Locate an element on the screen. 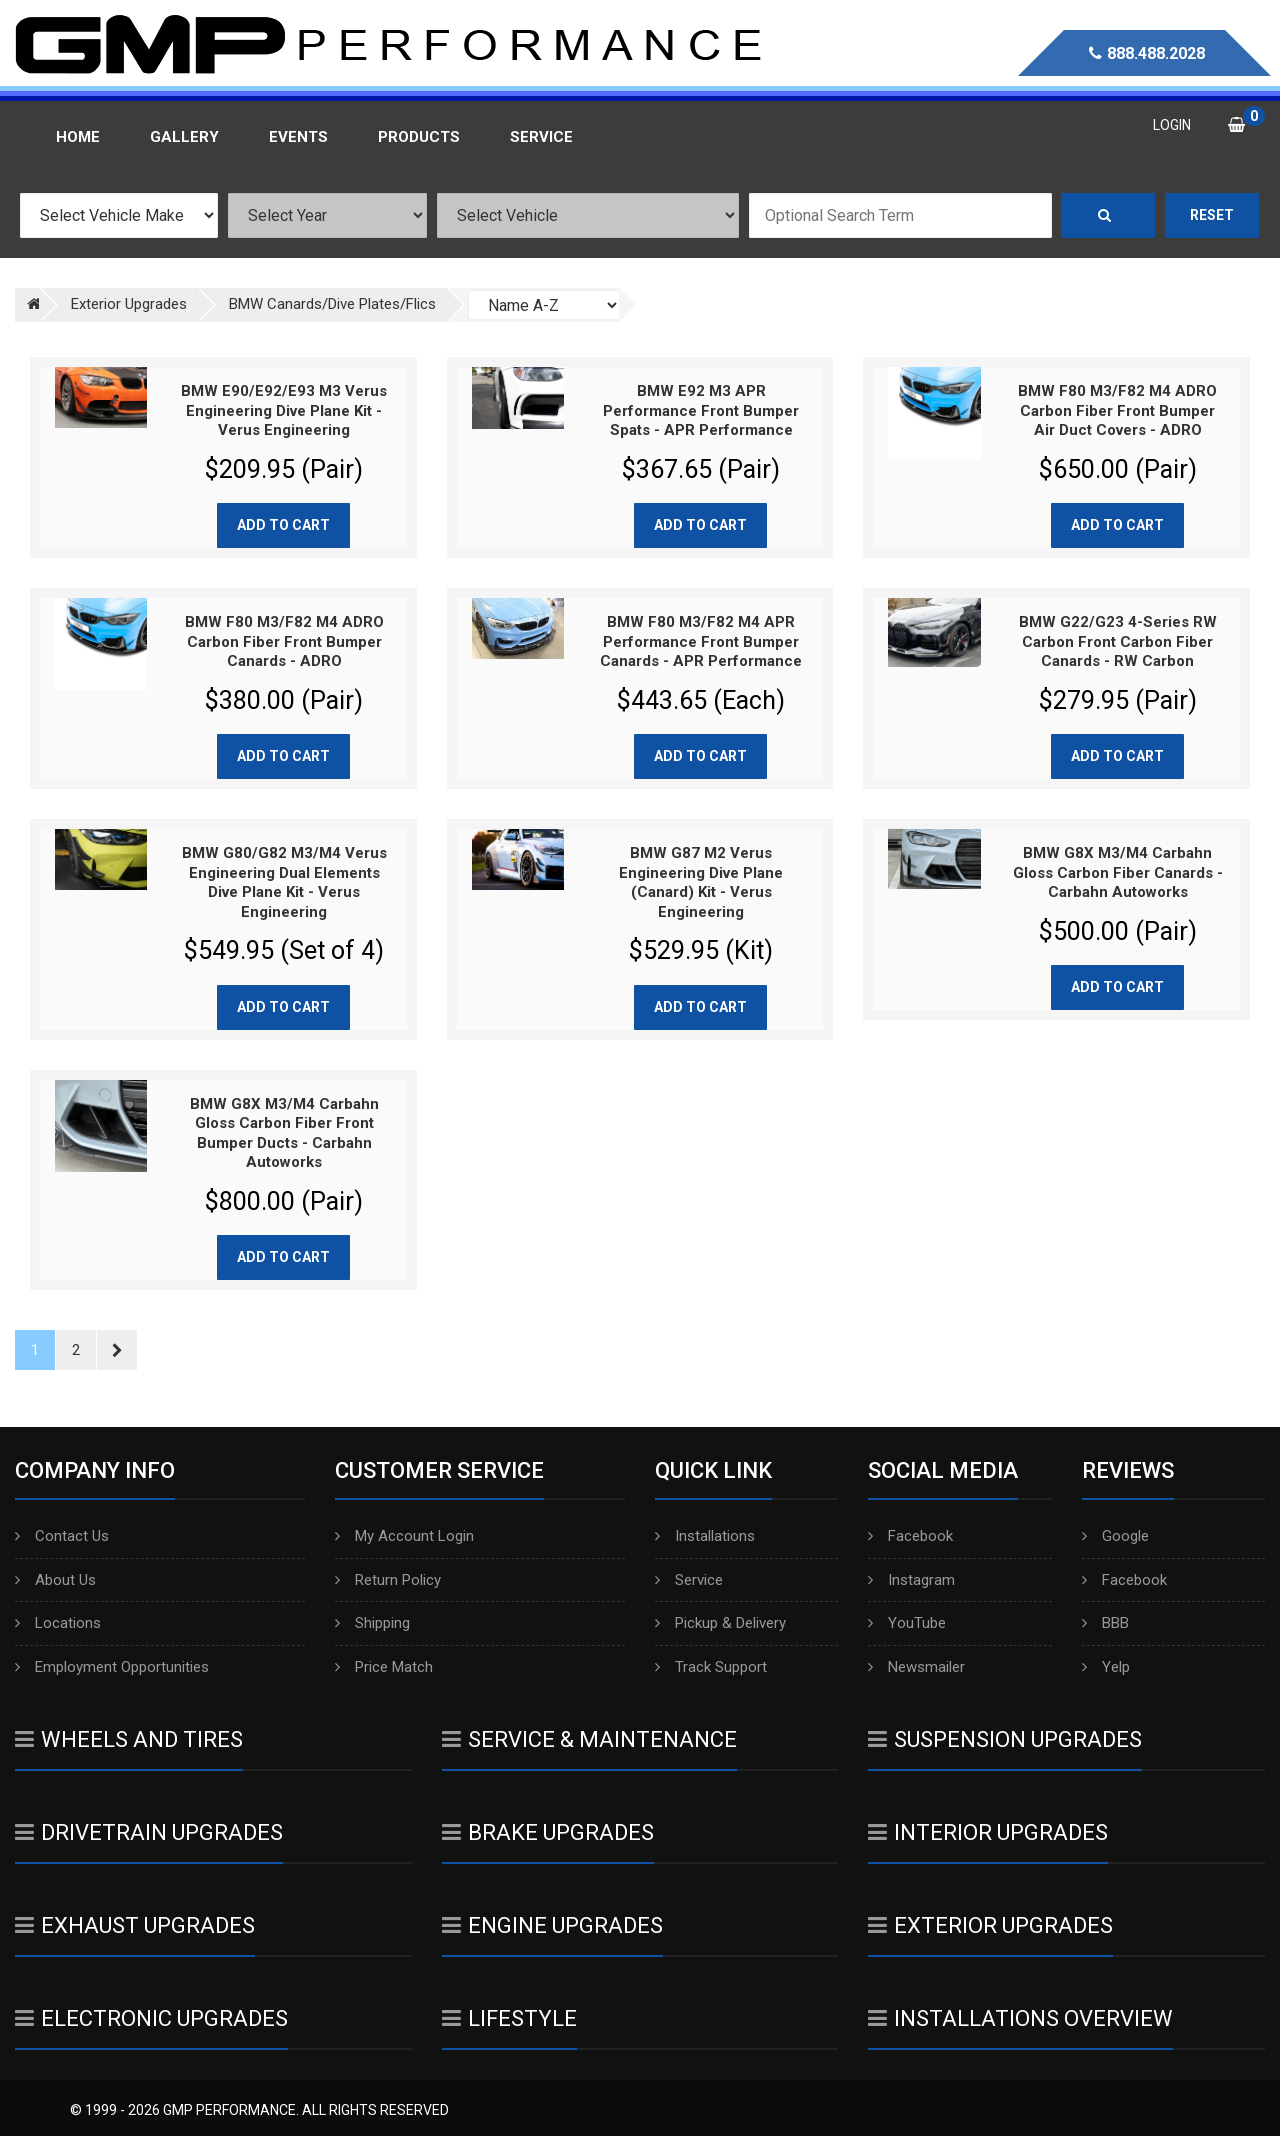 The width and height of the screenshot is (1280, 2136). BMW G80/G82 M3/M4 Verus Engineering Dual Elements Dive Plane Kit - Verus Engineering is located at coordinates (284, 882).